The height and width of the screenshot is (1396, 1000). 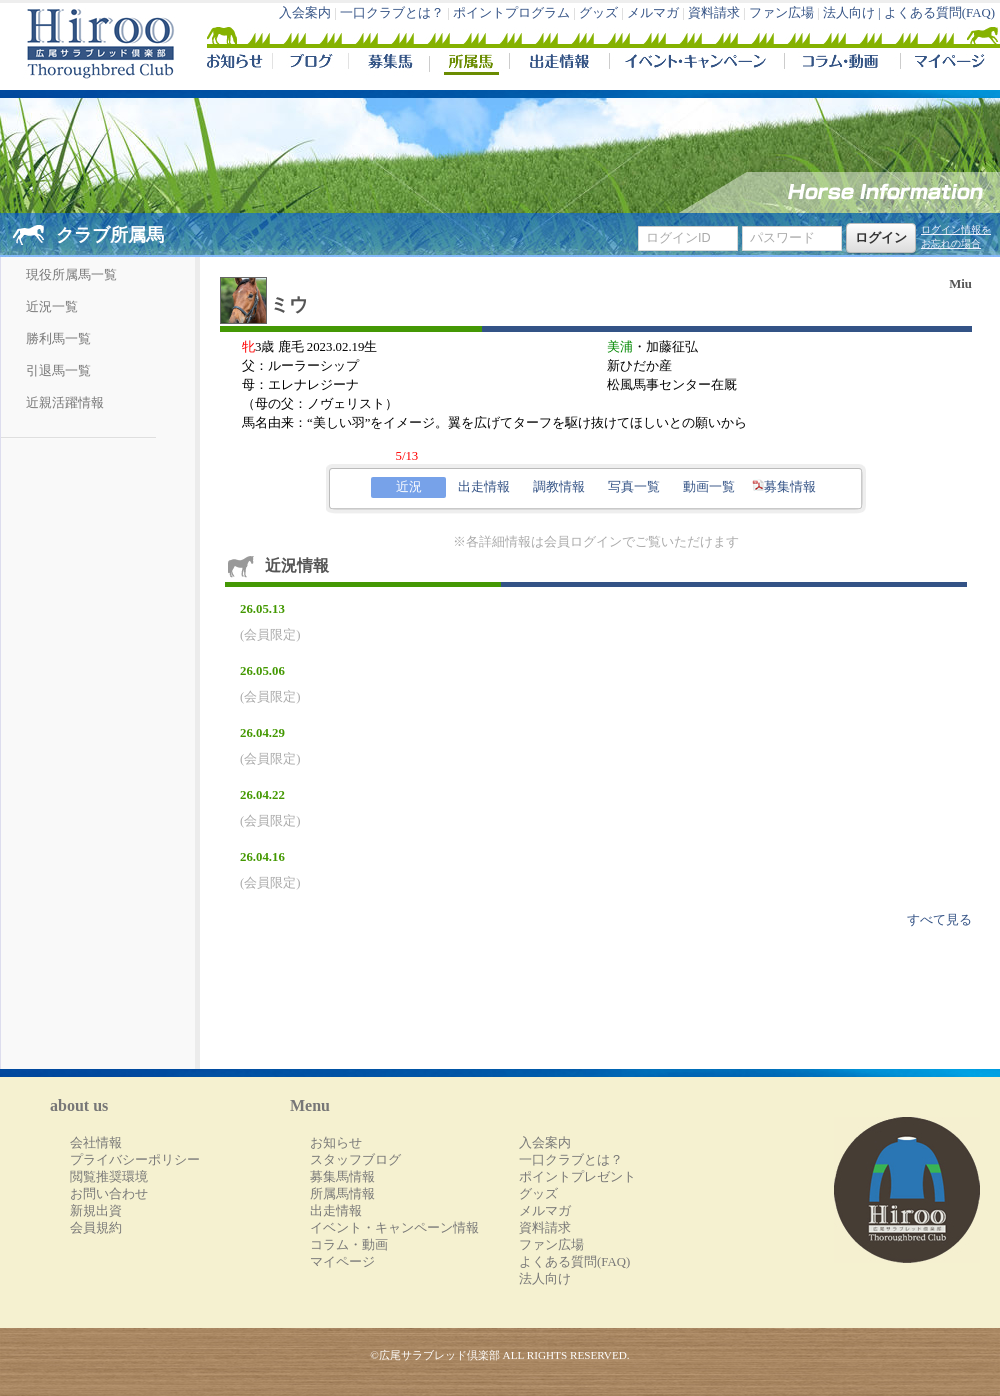 I want to click on 新規出資, so click(x=96, y=1211).